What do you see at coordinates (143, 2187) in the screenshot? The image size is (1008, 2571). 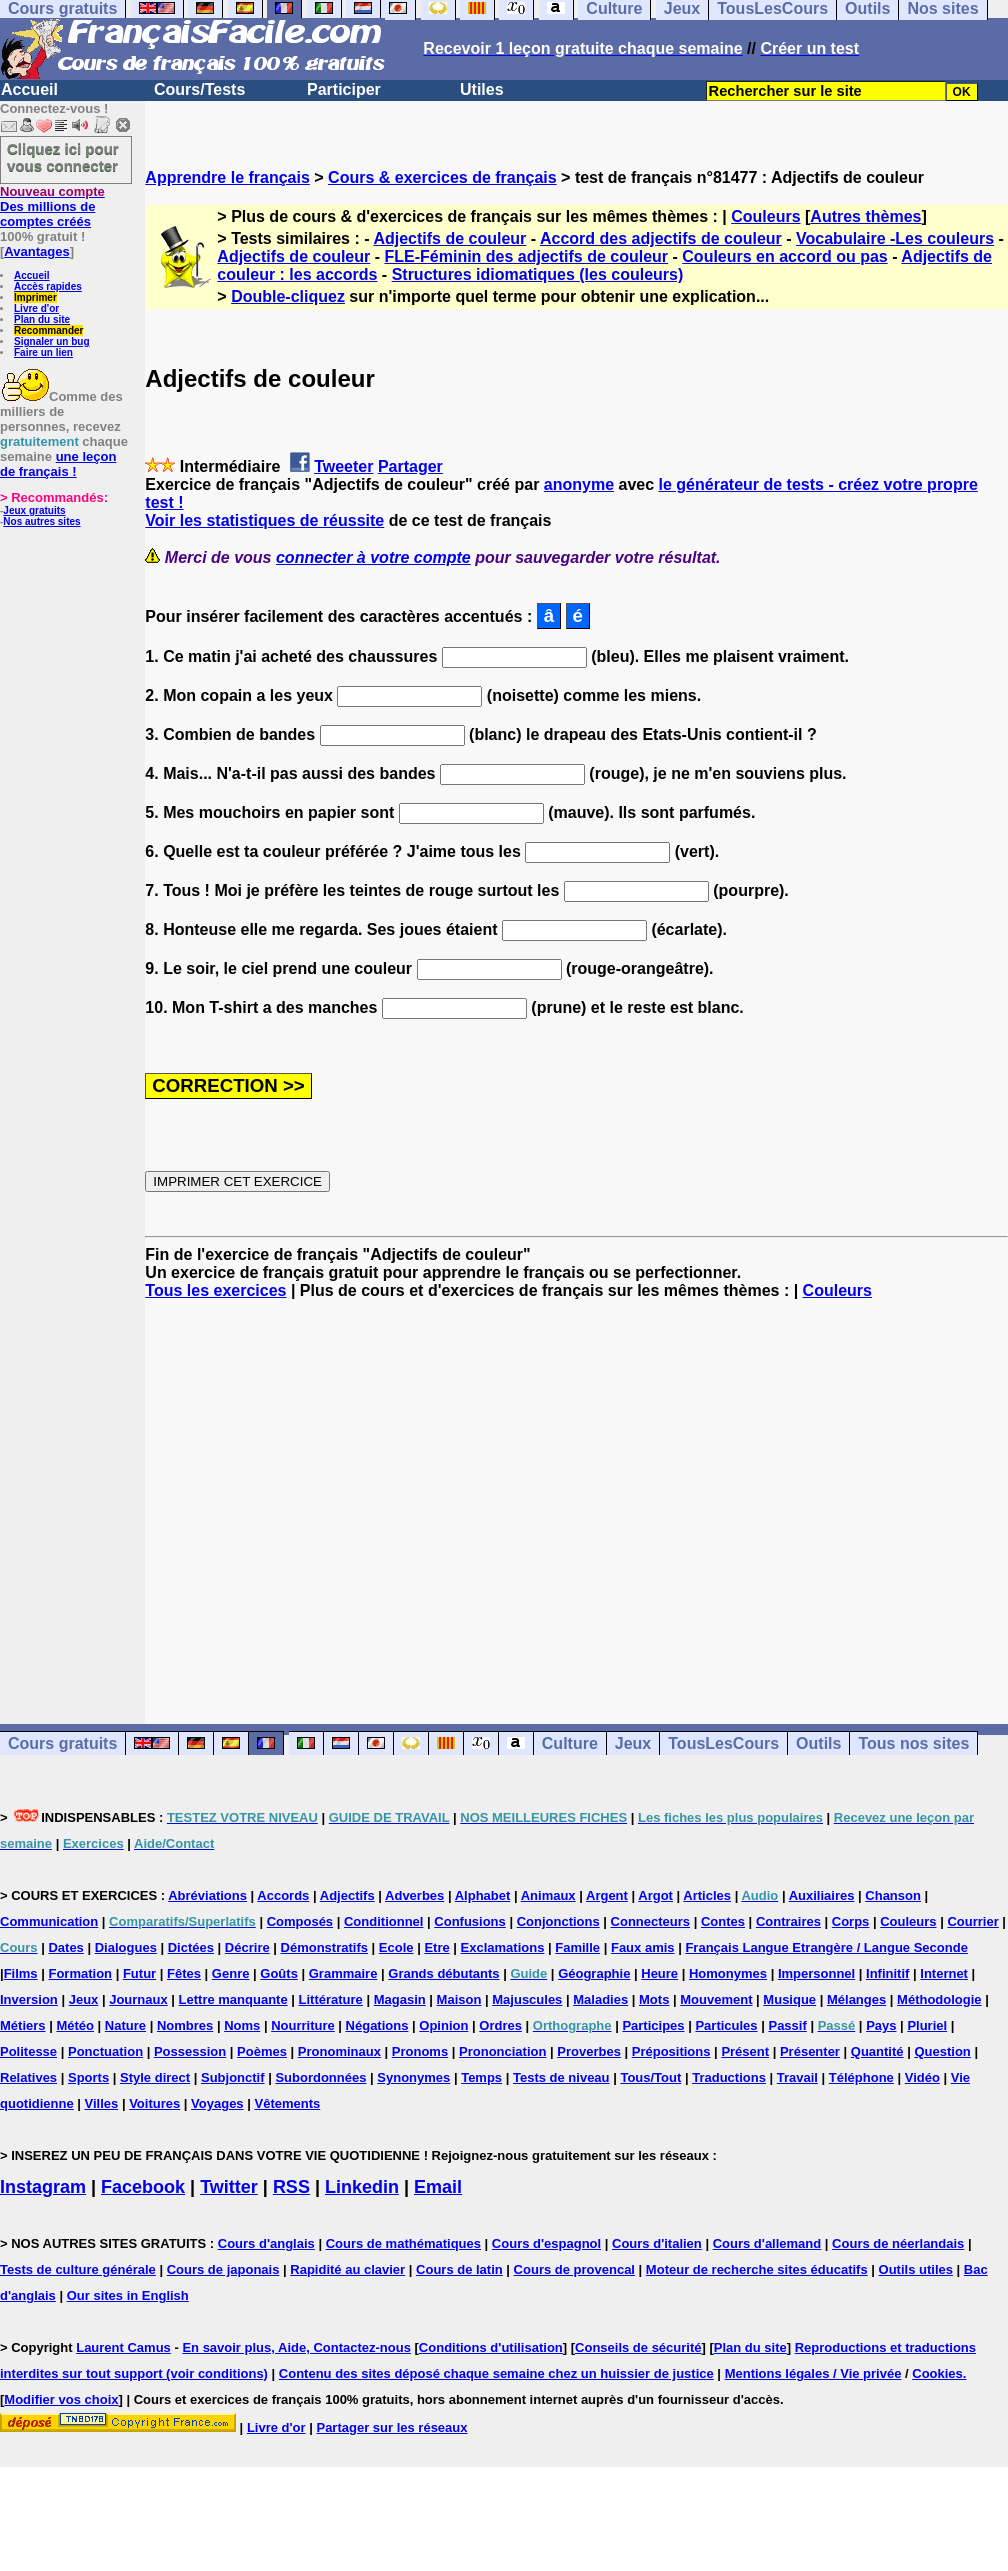 I see `Facebook` at bounding box center [143, 2187].